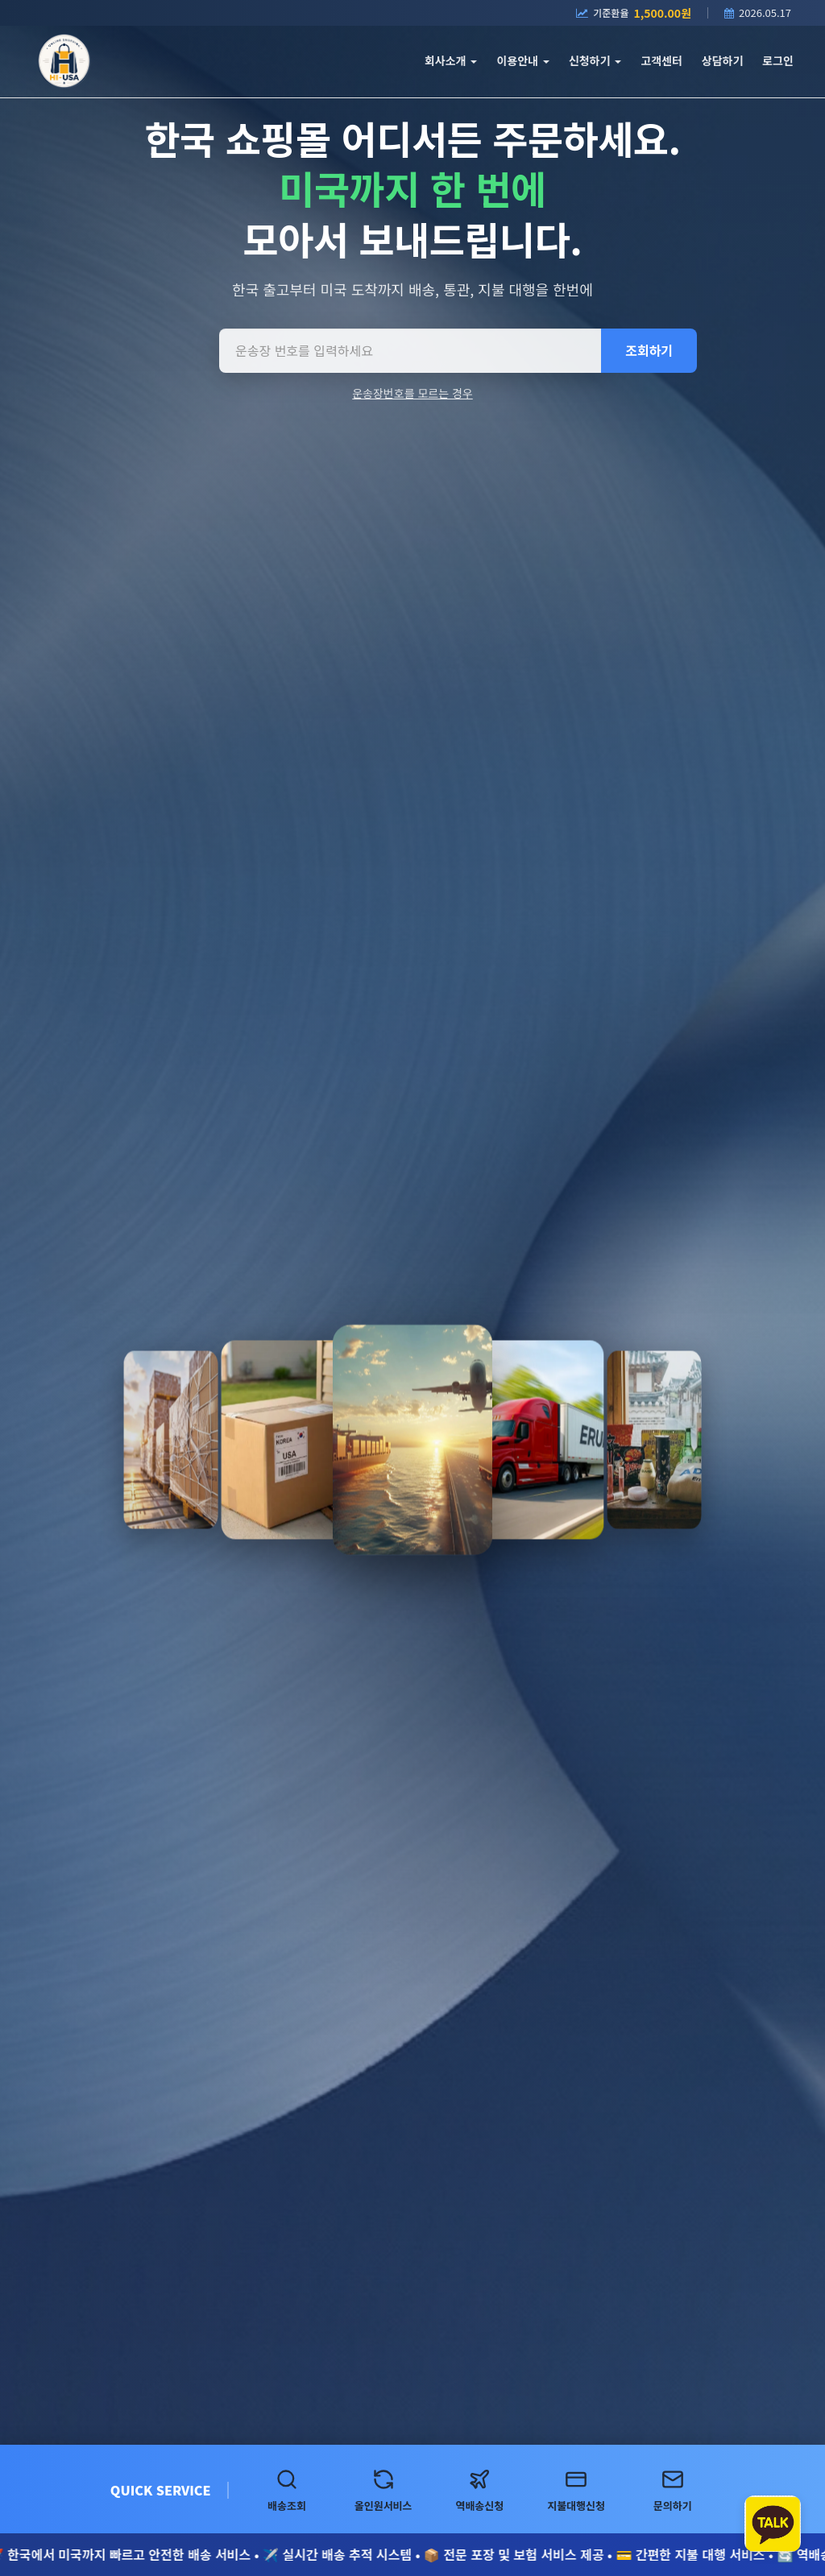  I want to click on 이용안내, so click(522, 60).